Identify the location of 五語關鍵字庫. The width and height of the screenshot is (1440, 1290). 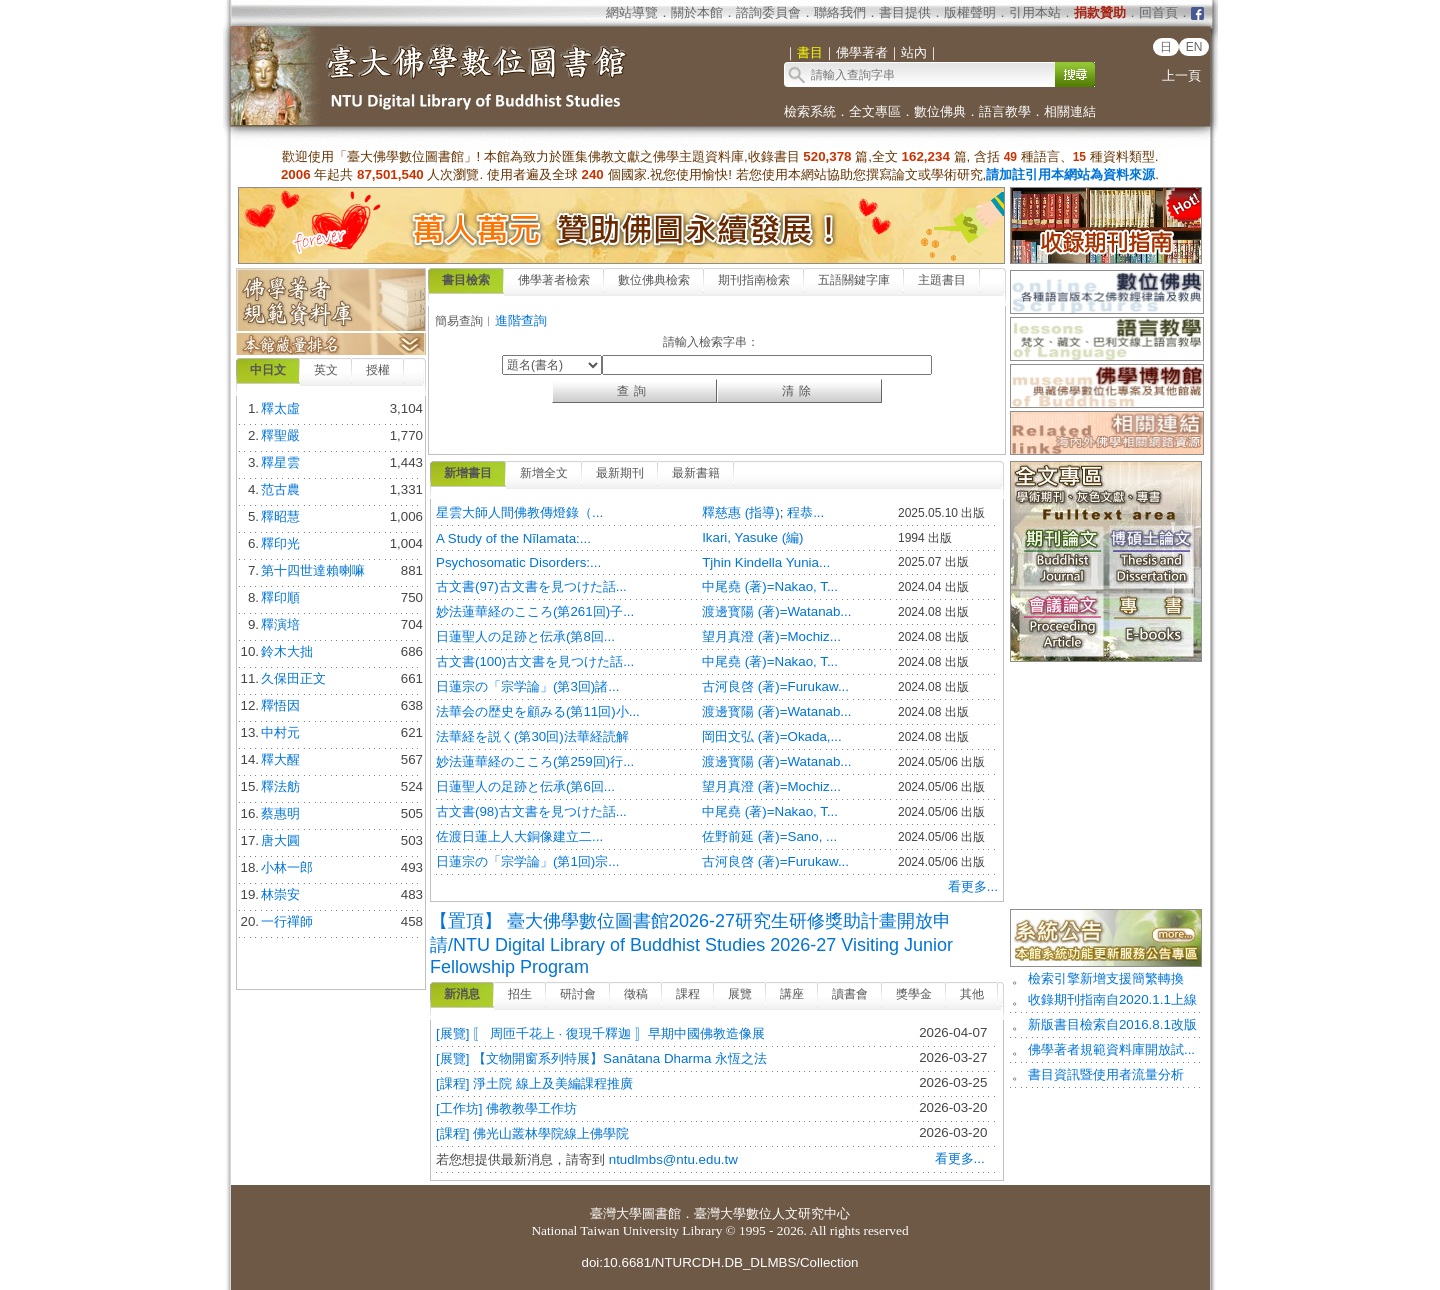
(854, 280).